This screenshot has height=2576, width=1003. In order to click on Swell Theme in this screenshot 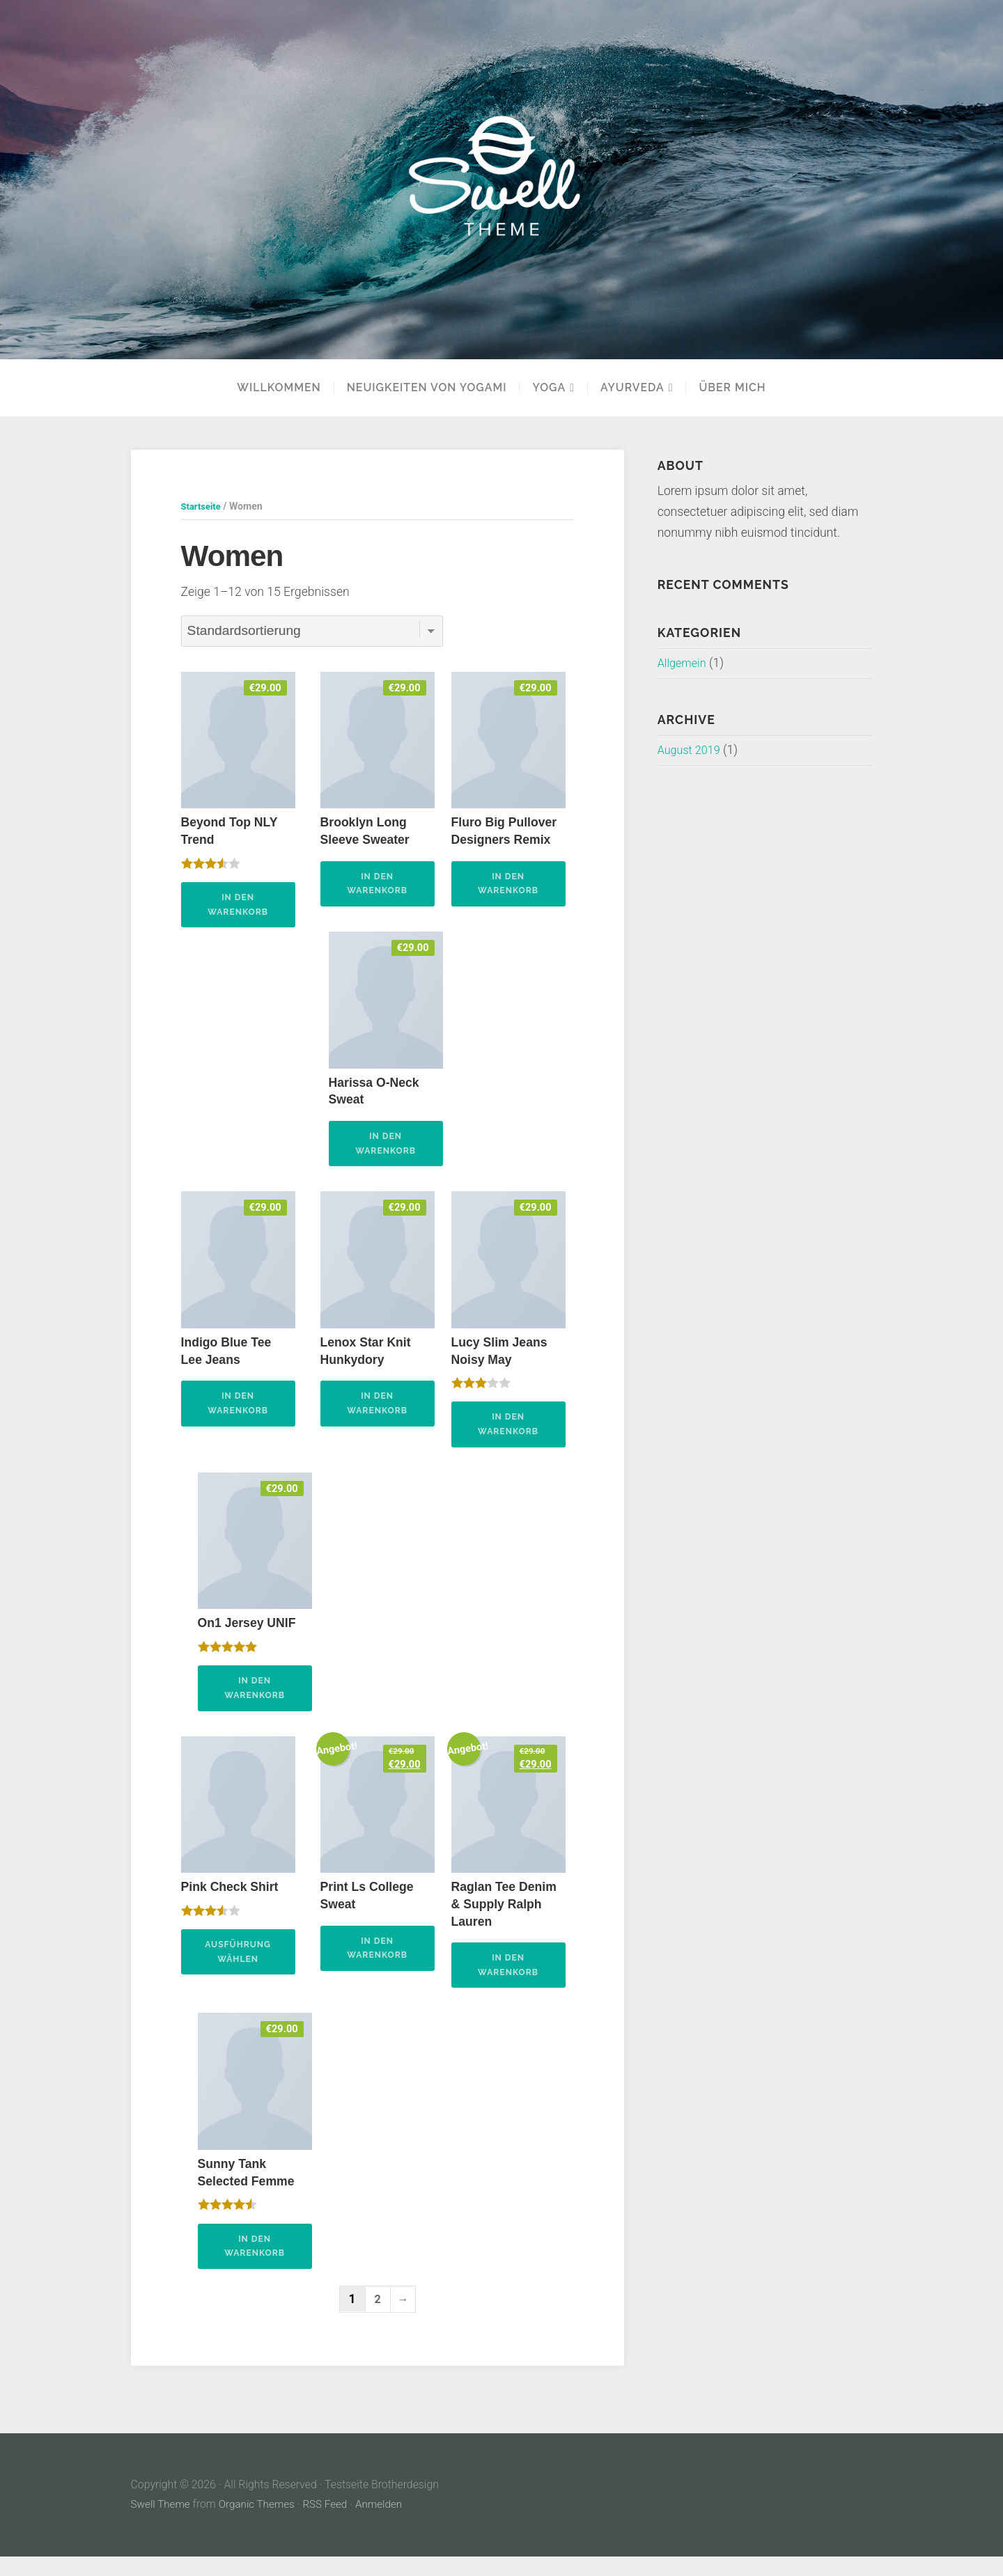, I will do `click(162, 2523)`.